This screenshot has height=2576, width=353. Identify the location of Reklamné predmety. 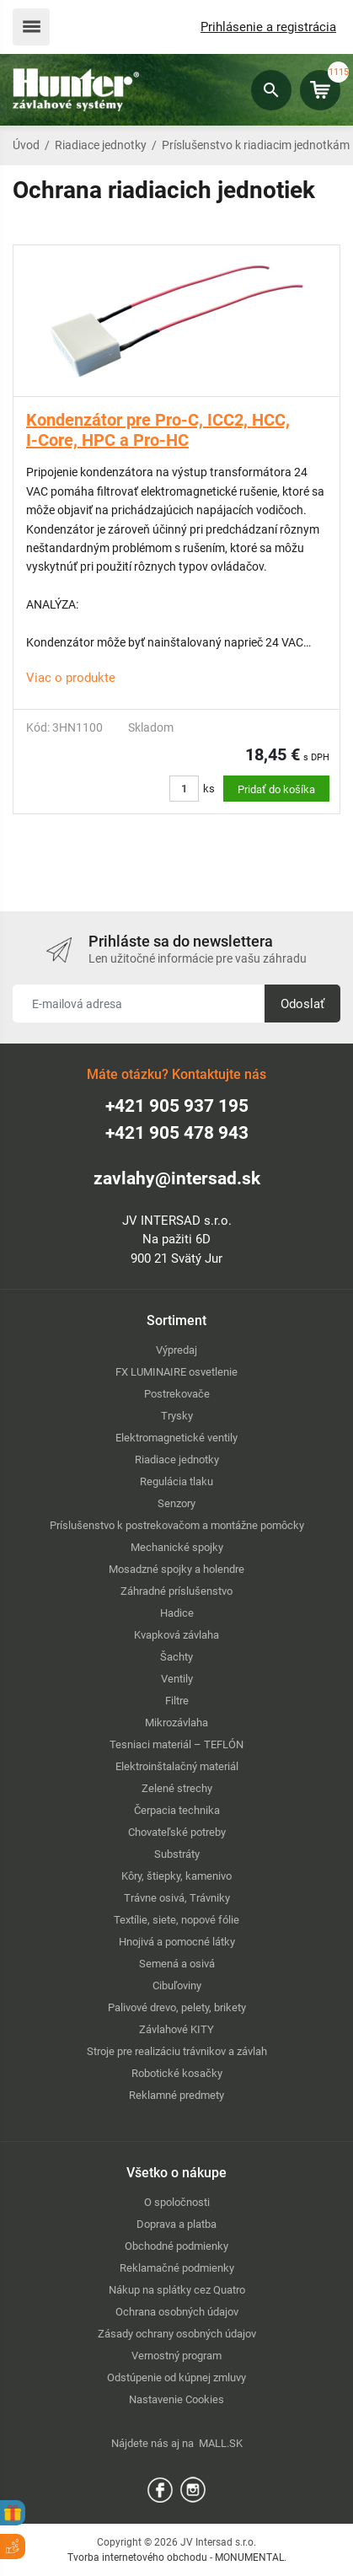
(176, 2095).